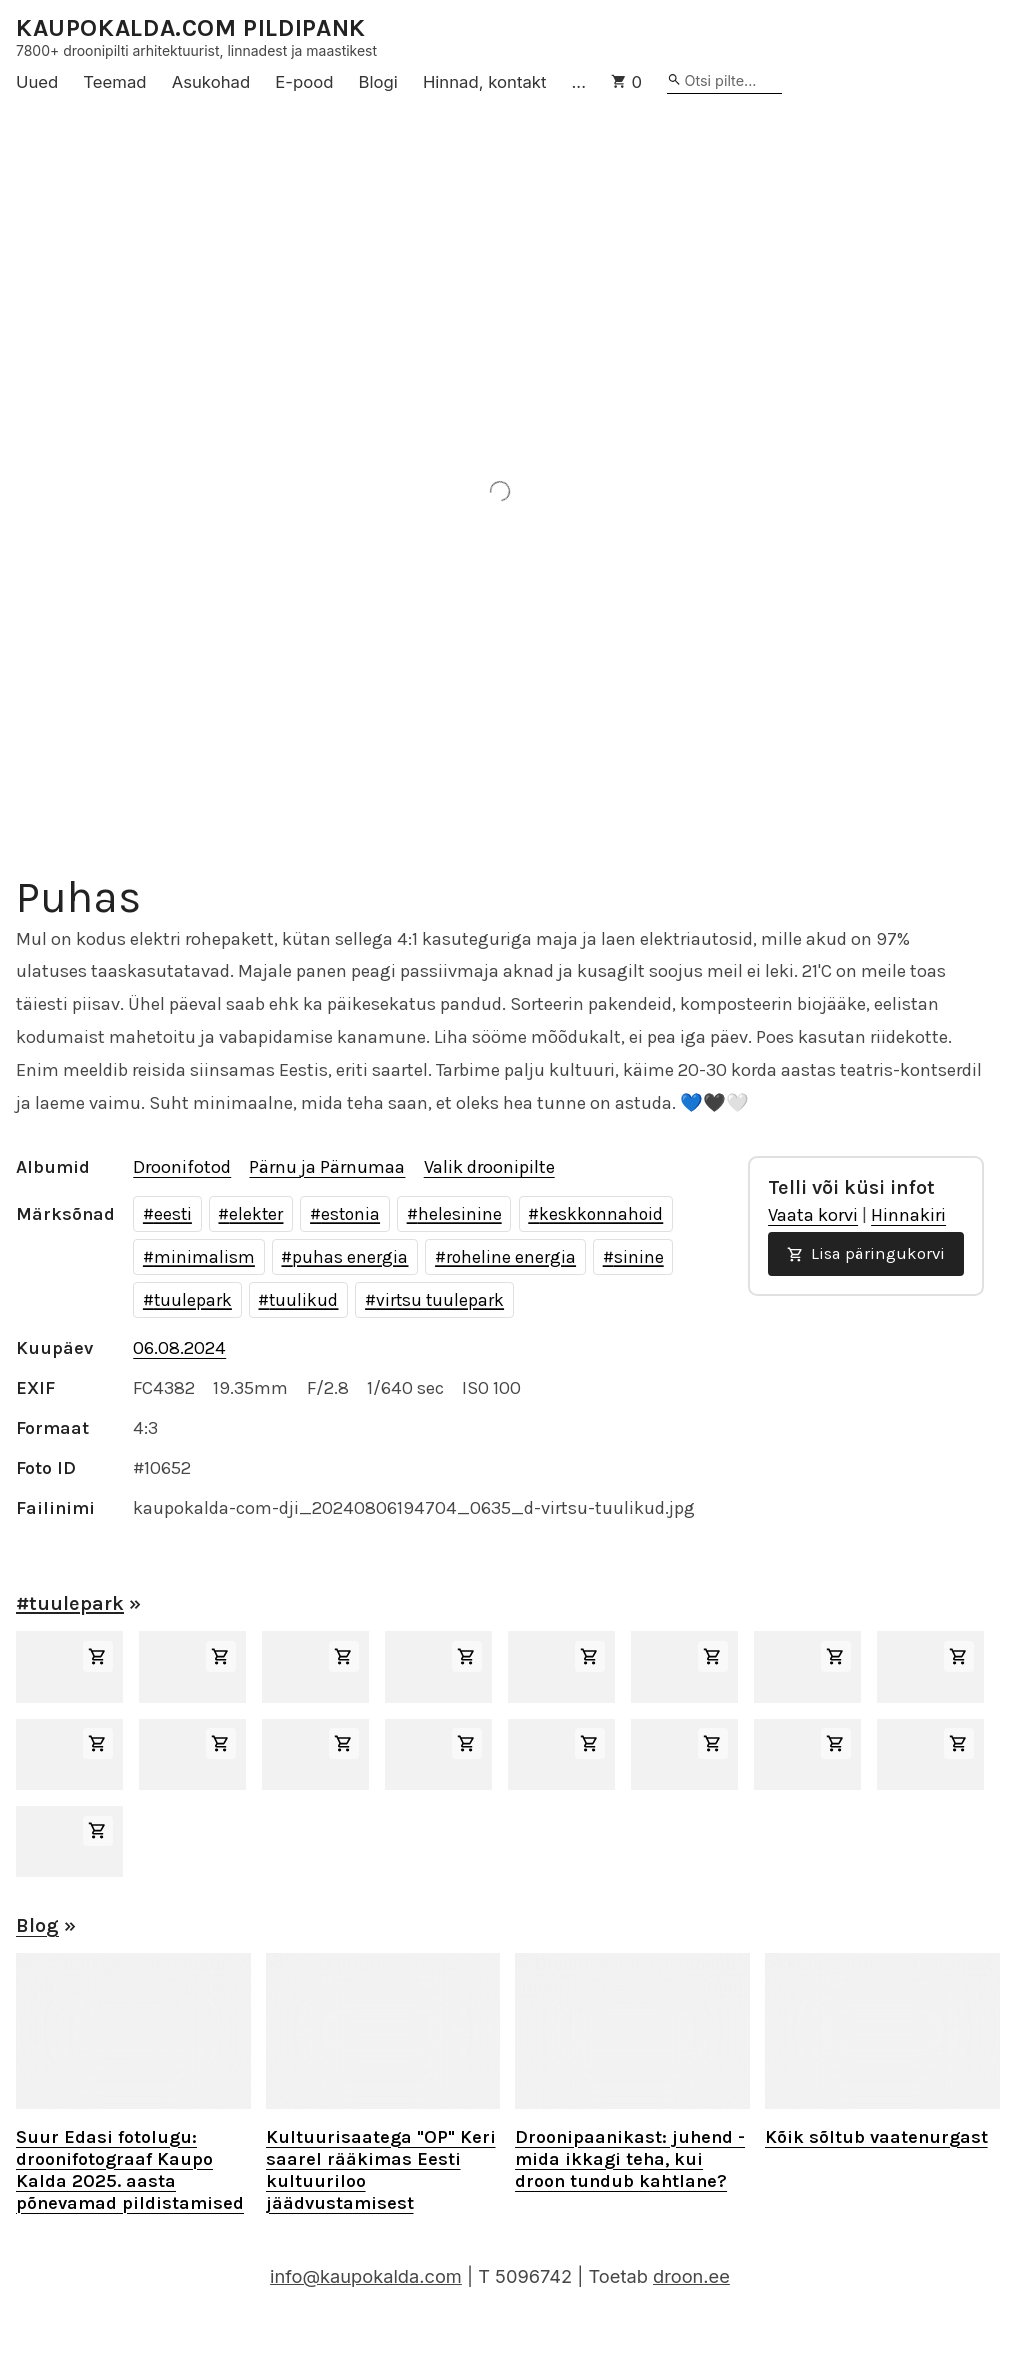 This screenshot has height=2355, width=1024. Describe the element at coordinates (489, 1167) in the screenshot. I see `Valik droonipilte` at that location.